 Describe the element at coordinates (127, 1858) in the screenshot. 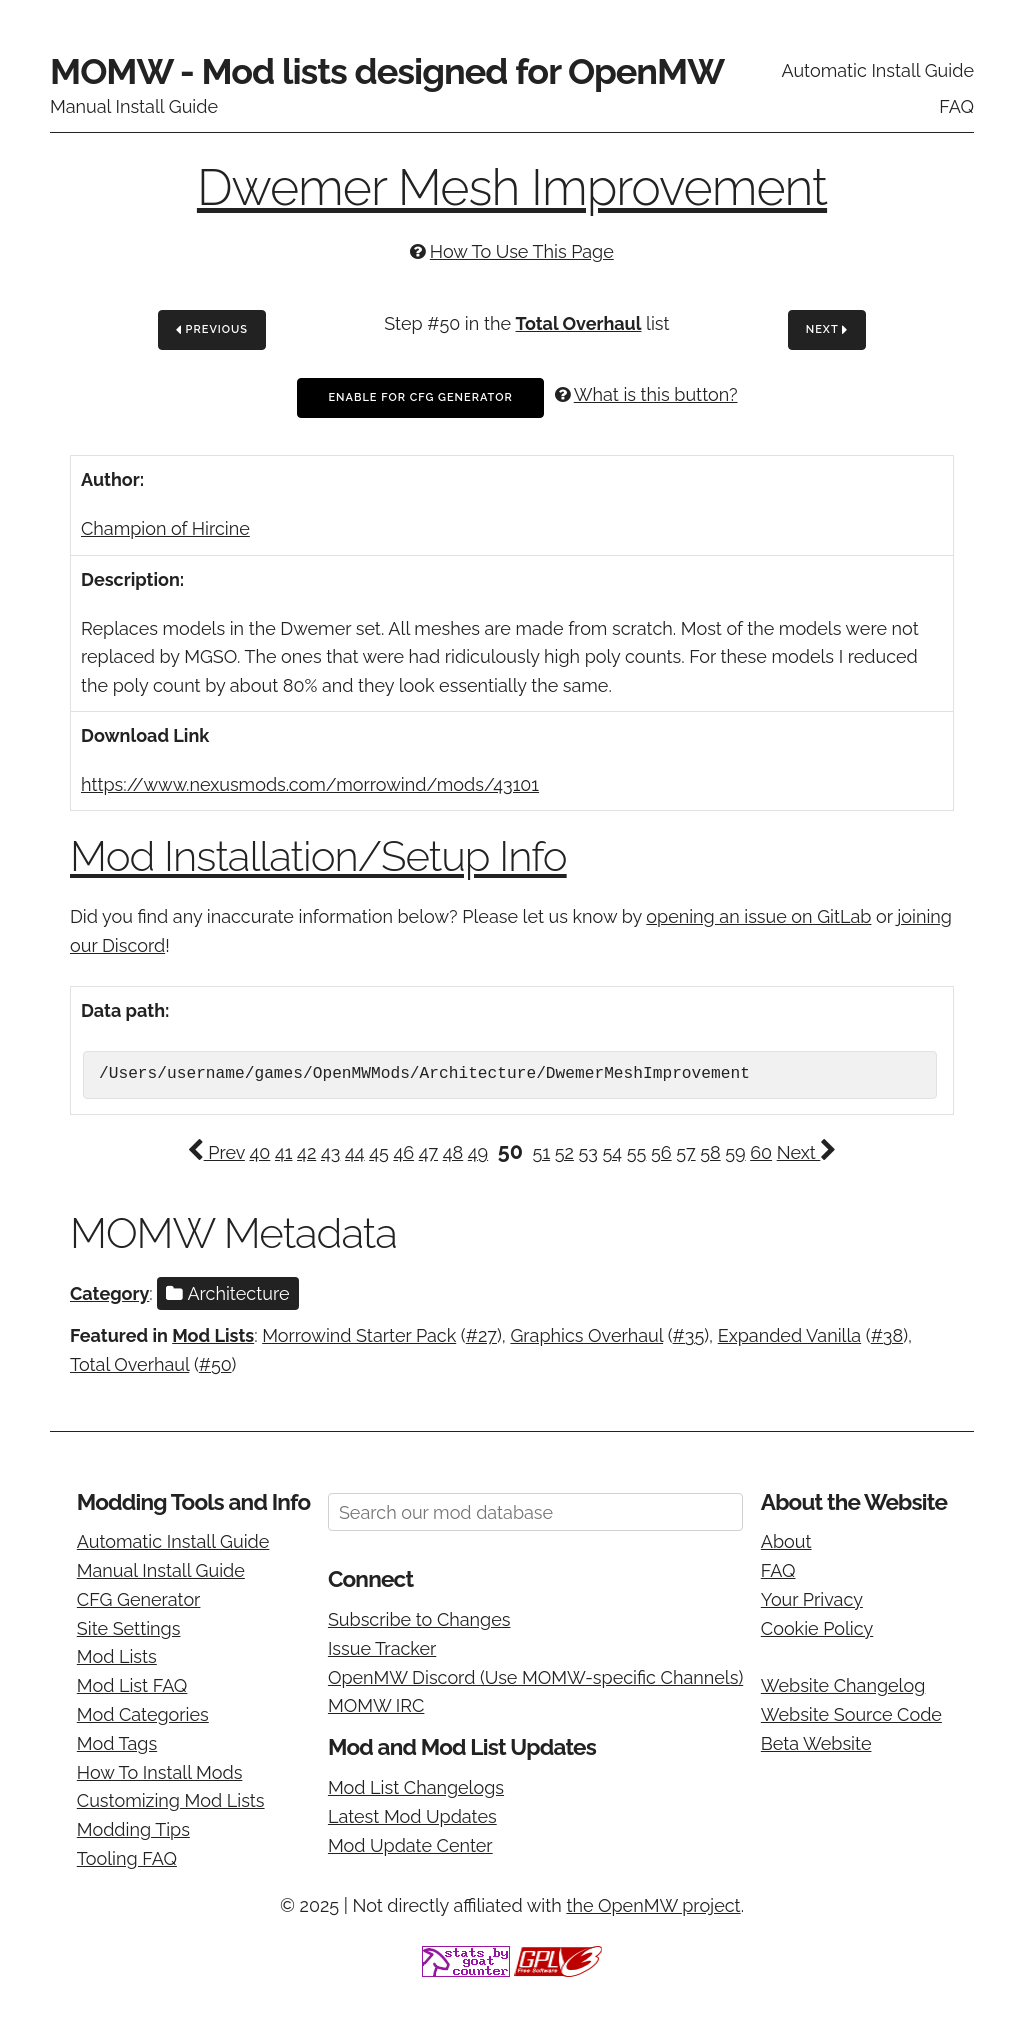

I see `Tooling FAQ` at that location.